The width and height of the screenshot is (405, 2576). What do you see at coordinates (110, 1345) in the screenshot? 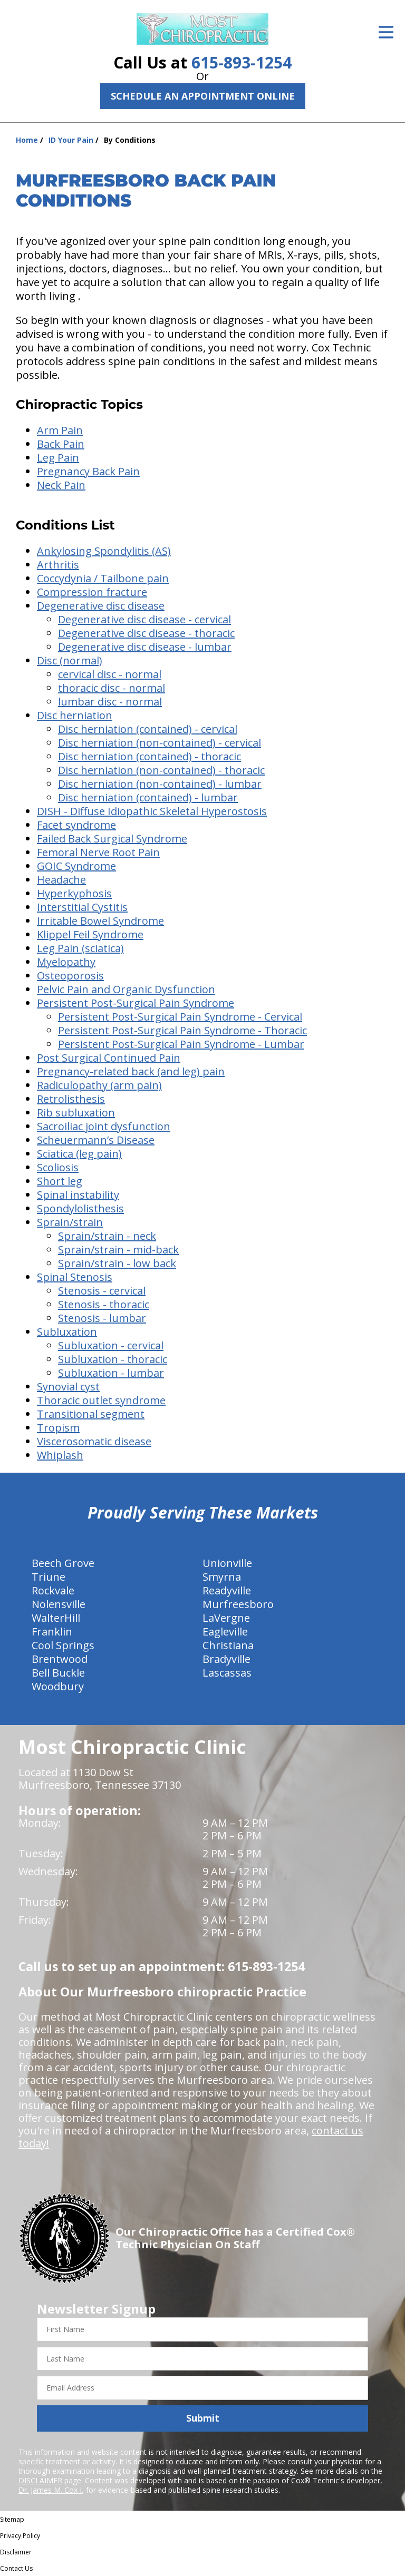
I see `Subluxation - cervical` at bounding box center [110, 1345].